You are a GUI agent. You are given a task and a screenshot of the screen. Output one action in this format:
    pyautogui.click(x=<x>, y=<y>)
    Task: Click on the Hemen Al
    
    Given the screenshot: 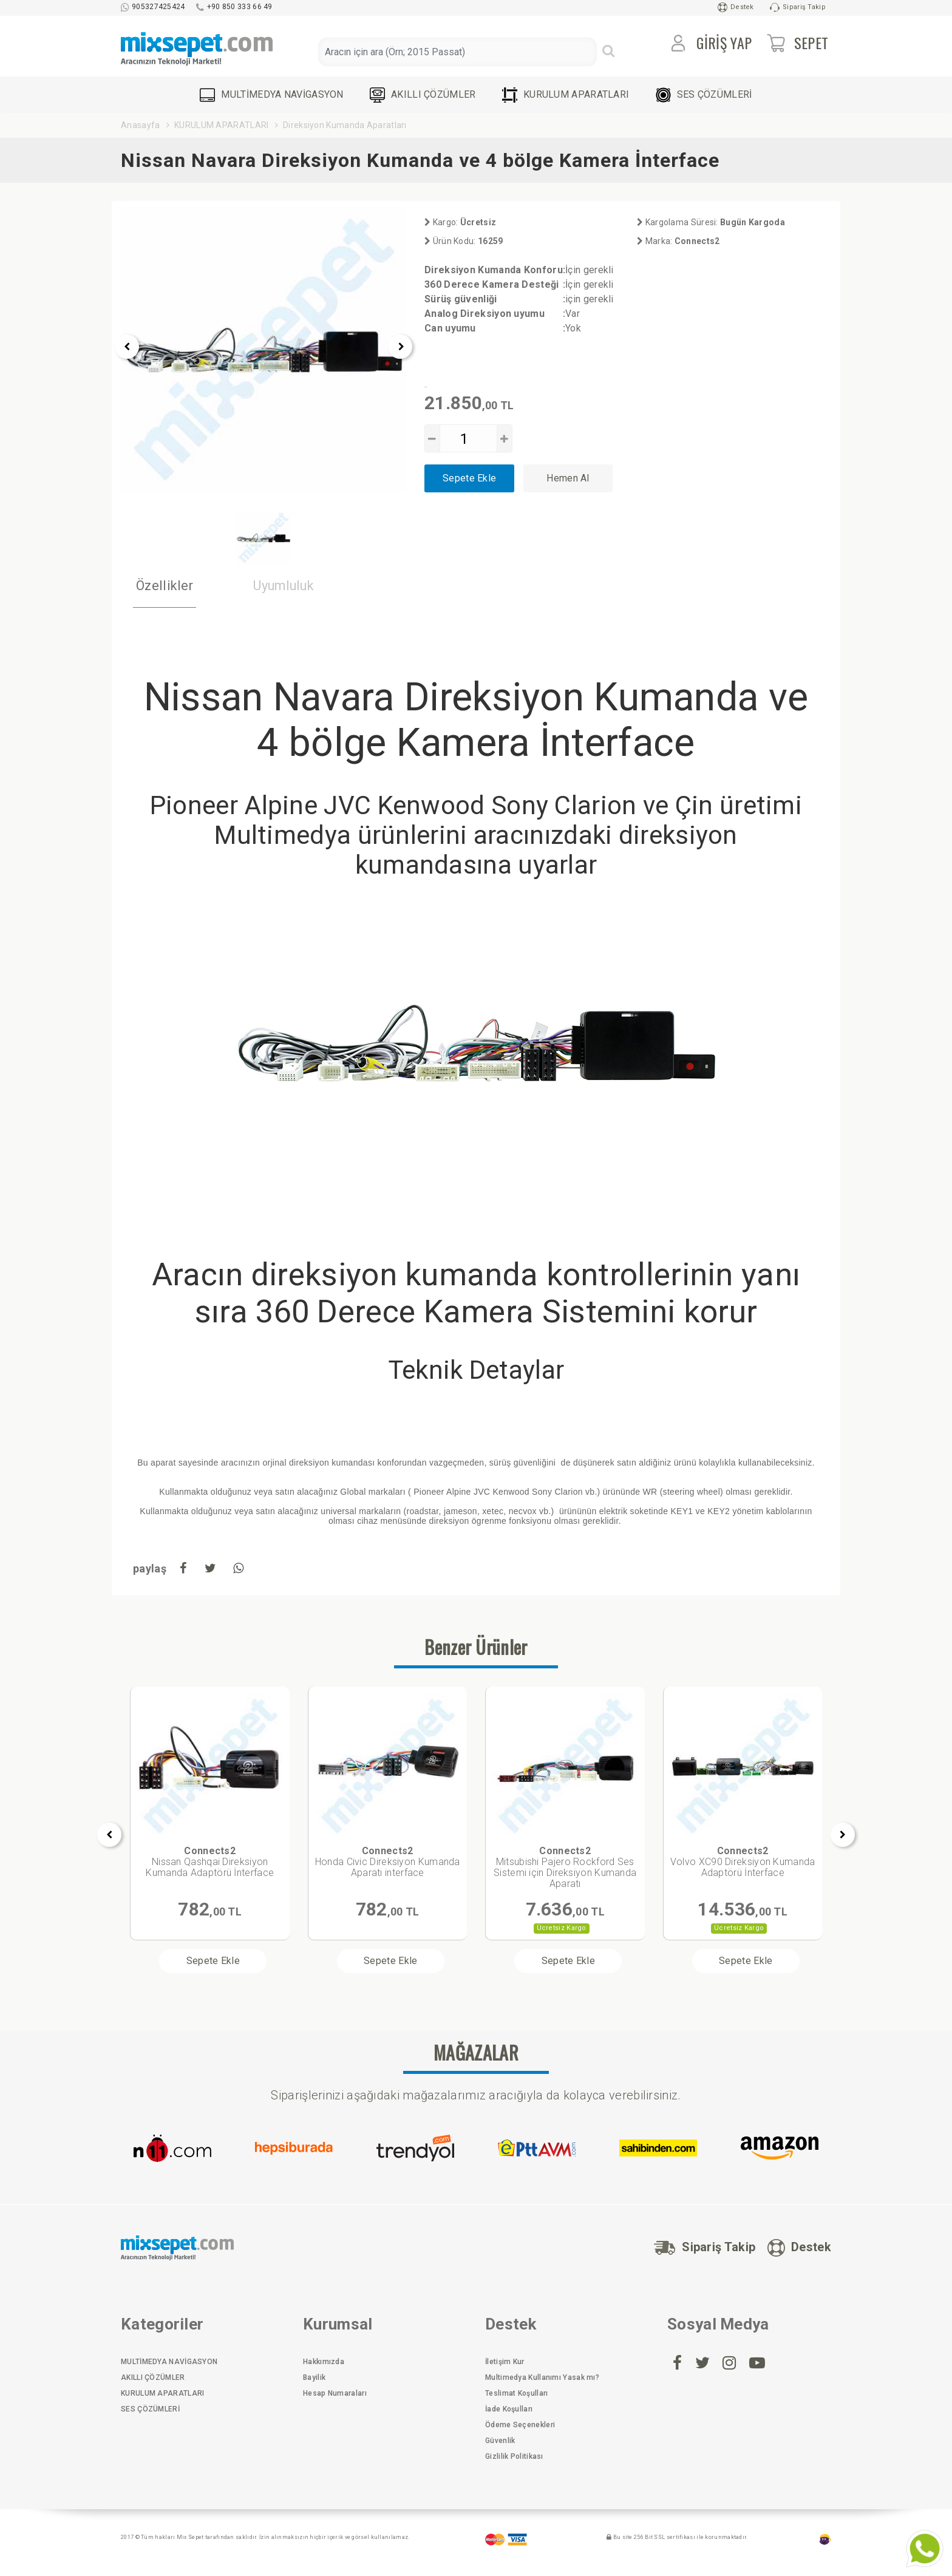 What is the action you would take?
    pyautogui.click(x=567, y=478)
    